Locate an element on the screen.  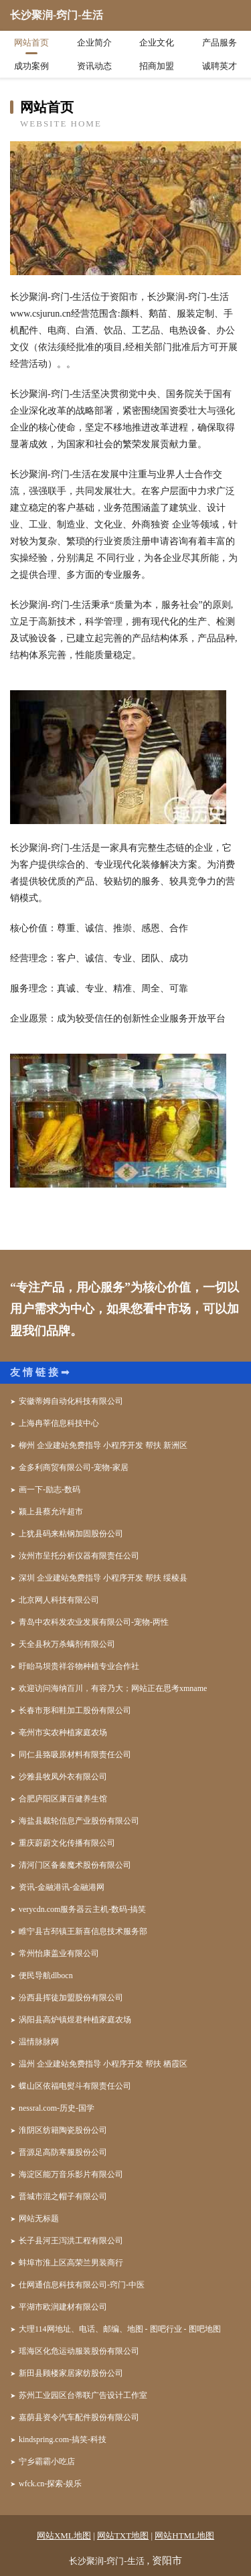
晋城市混之帽子有限公司 is located at coordinates (63, 2196).